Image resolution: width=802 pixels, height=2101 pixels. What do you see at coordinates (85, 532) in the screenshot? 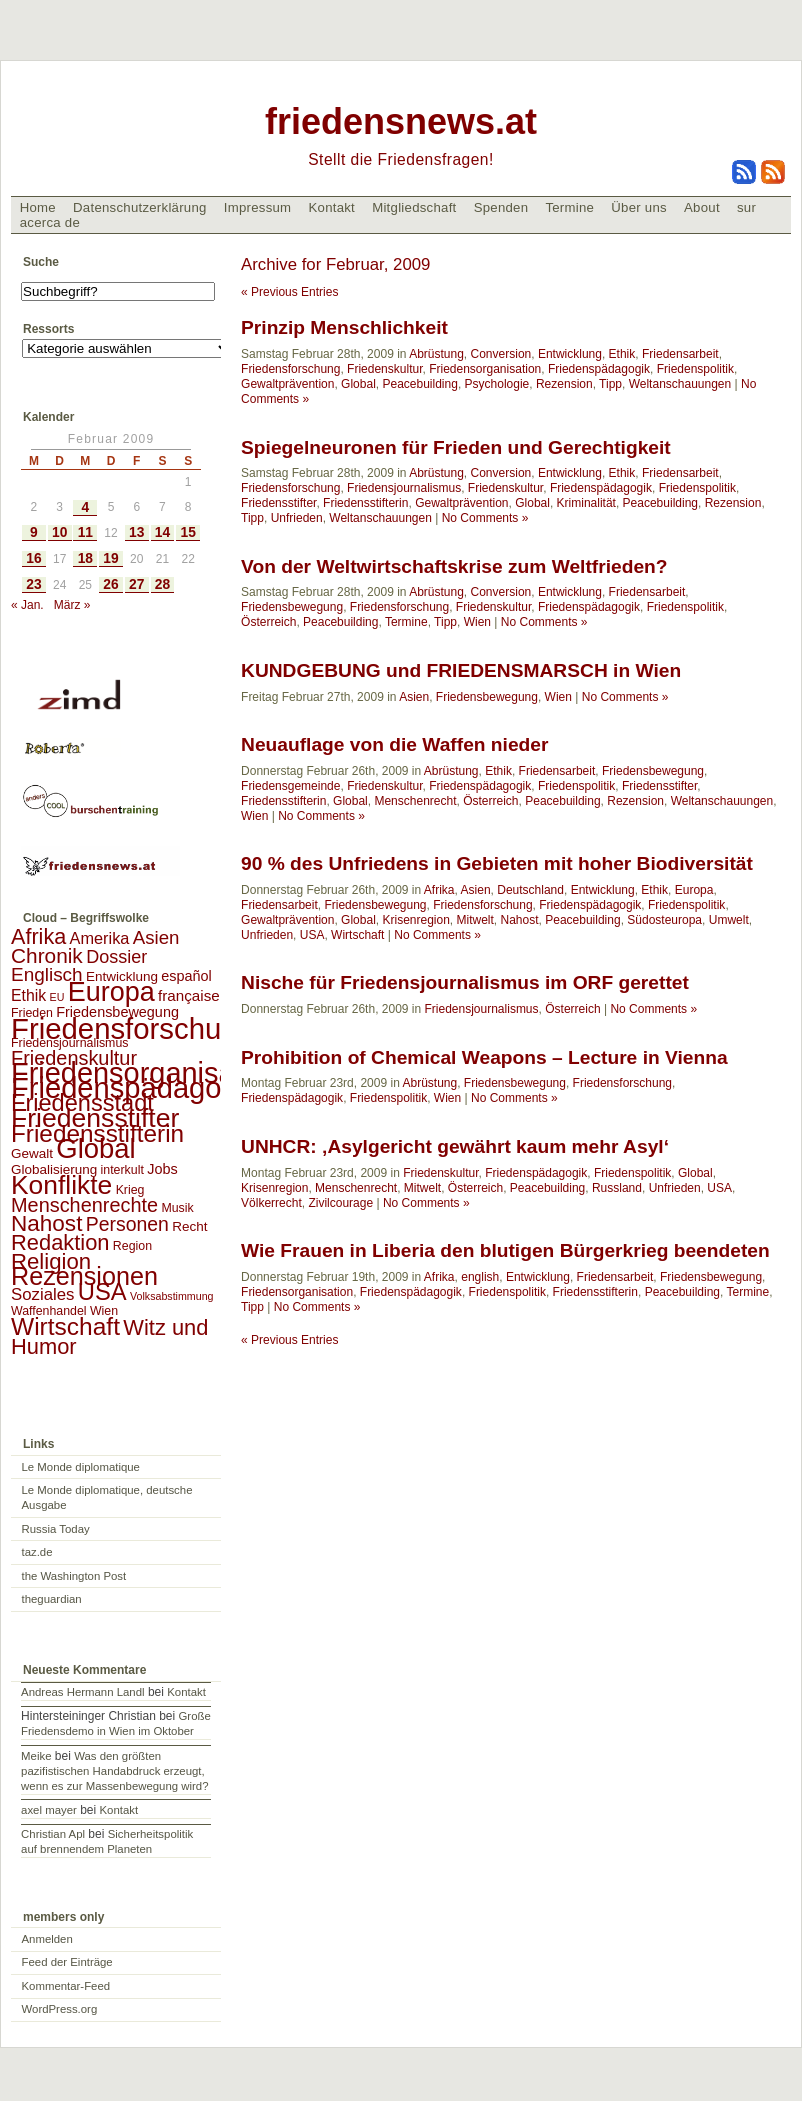
I see `11 [Beiträge veröffentlicht am 11. February 2009]` at bounding box center [85, 532].